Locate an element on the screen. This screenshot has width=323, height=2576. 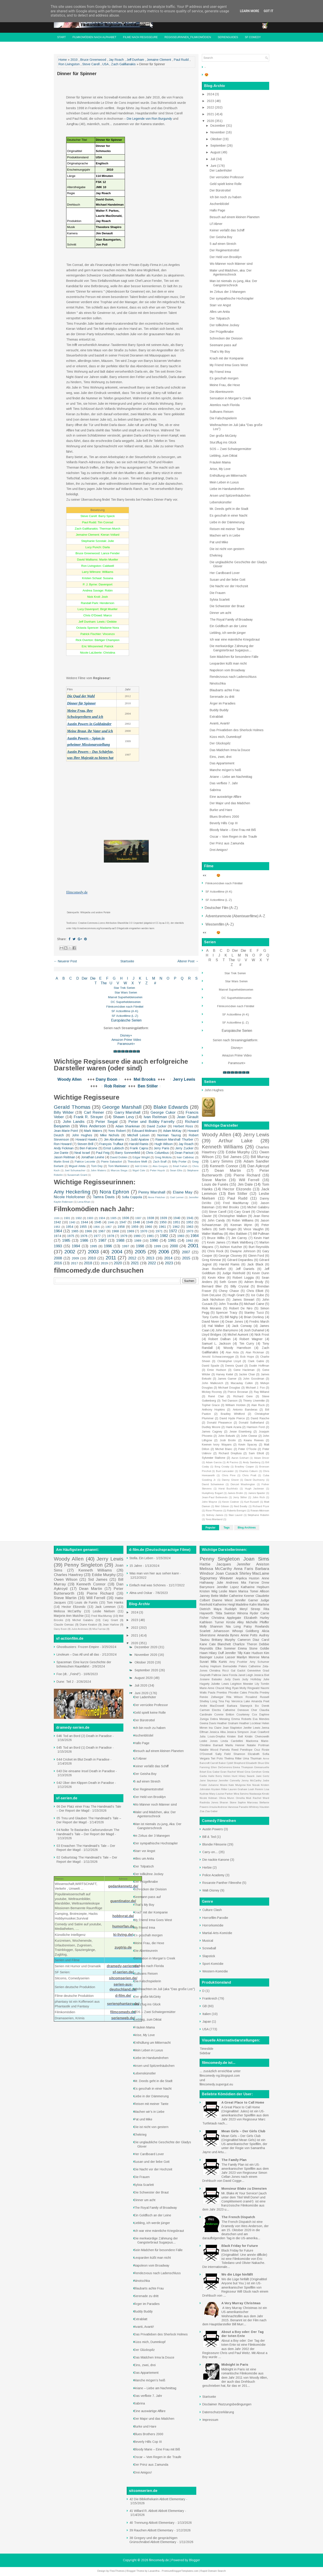
1938 is located at coordinates (150, 1218).